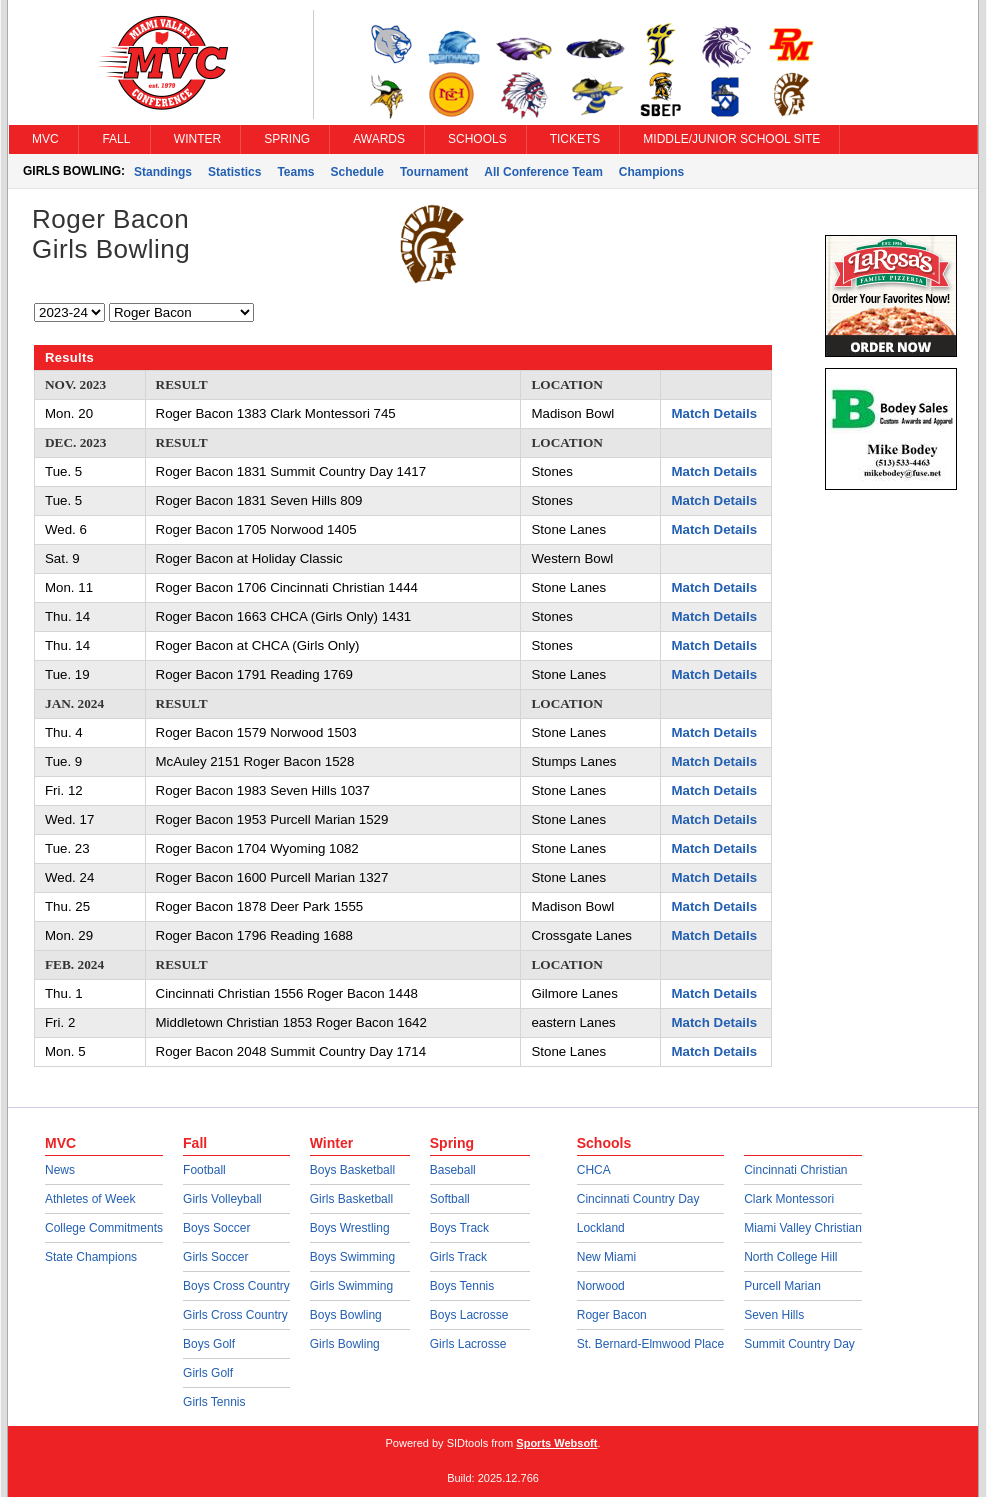  Describe the element at coordinates (469, 1315) in the screenshot. I see `Boys Lacrosse` at that location.